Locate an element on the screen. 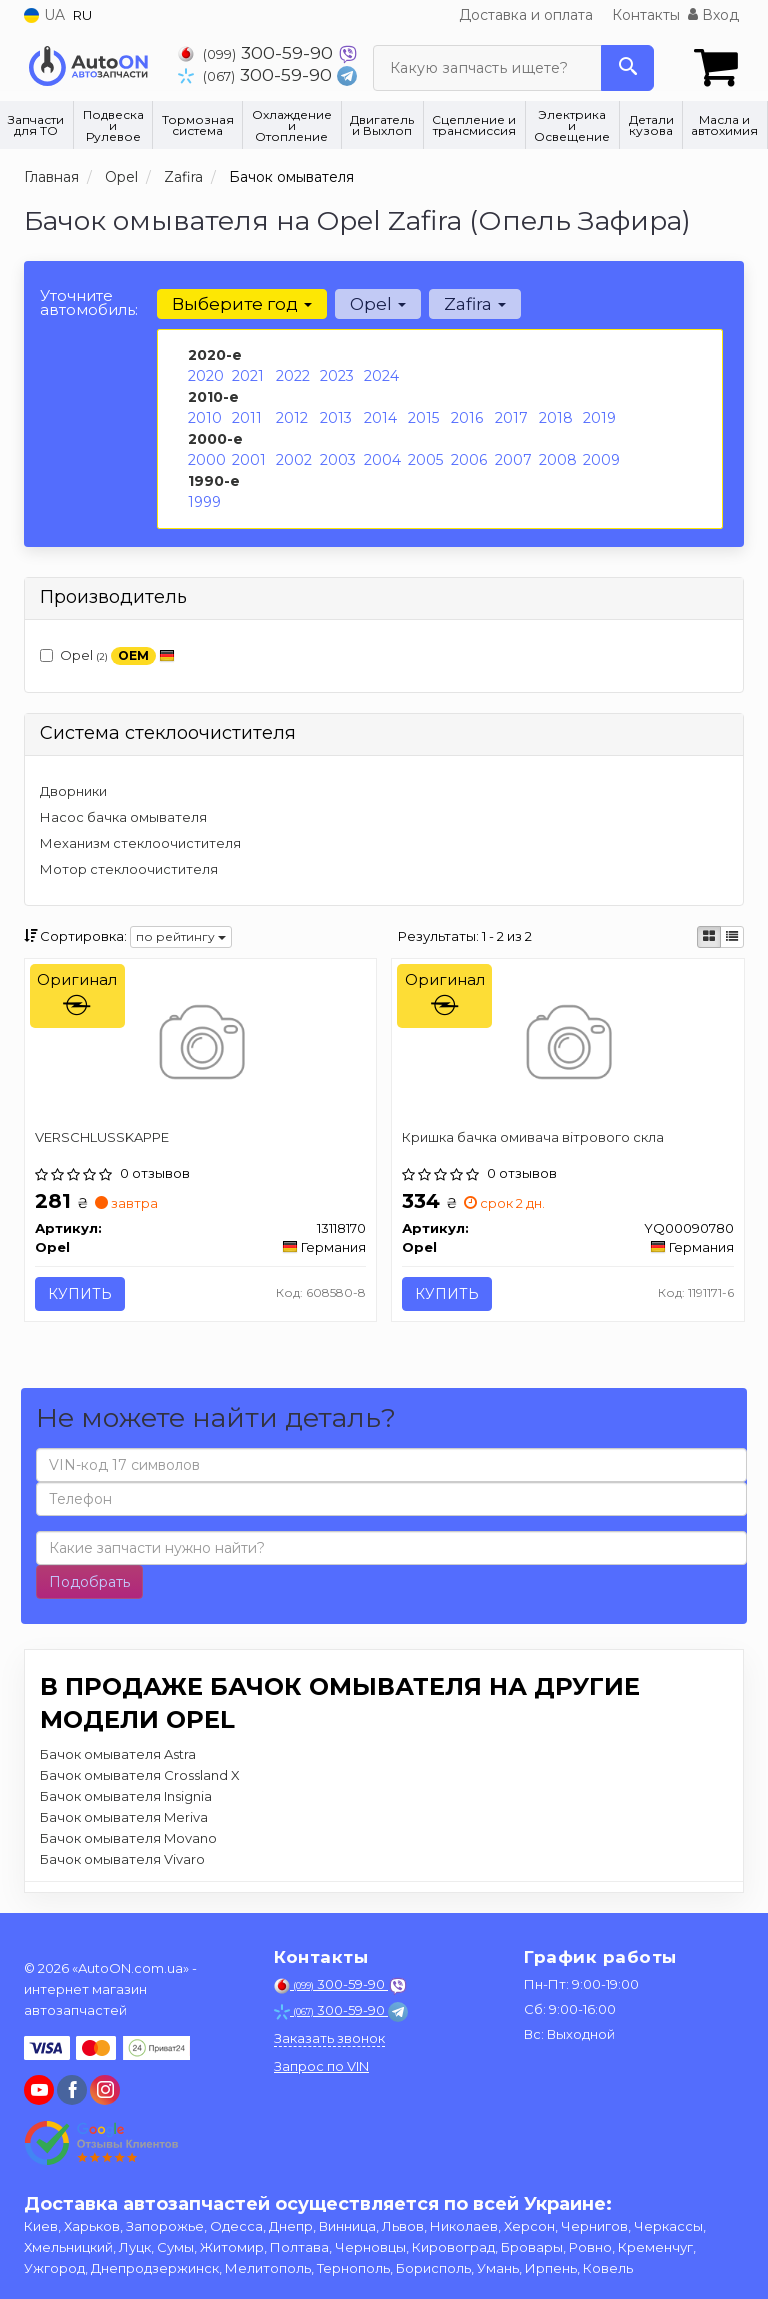 The width and height of the screenshot is (768, 2299). 2010 is located at coordinates (205, 418).